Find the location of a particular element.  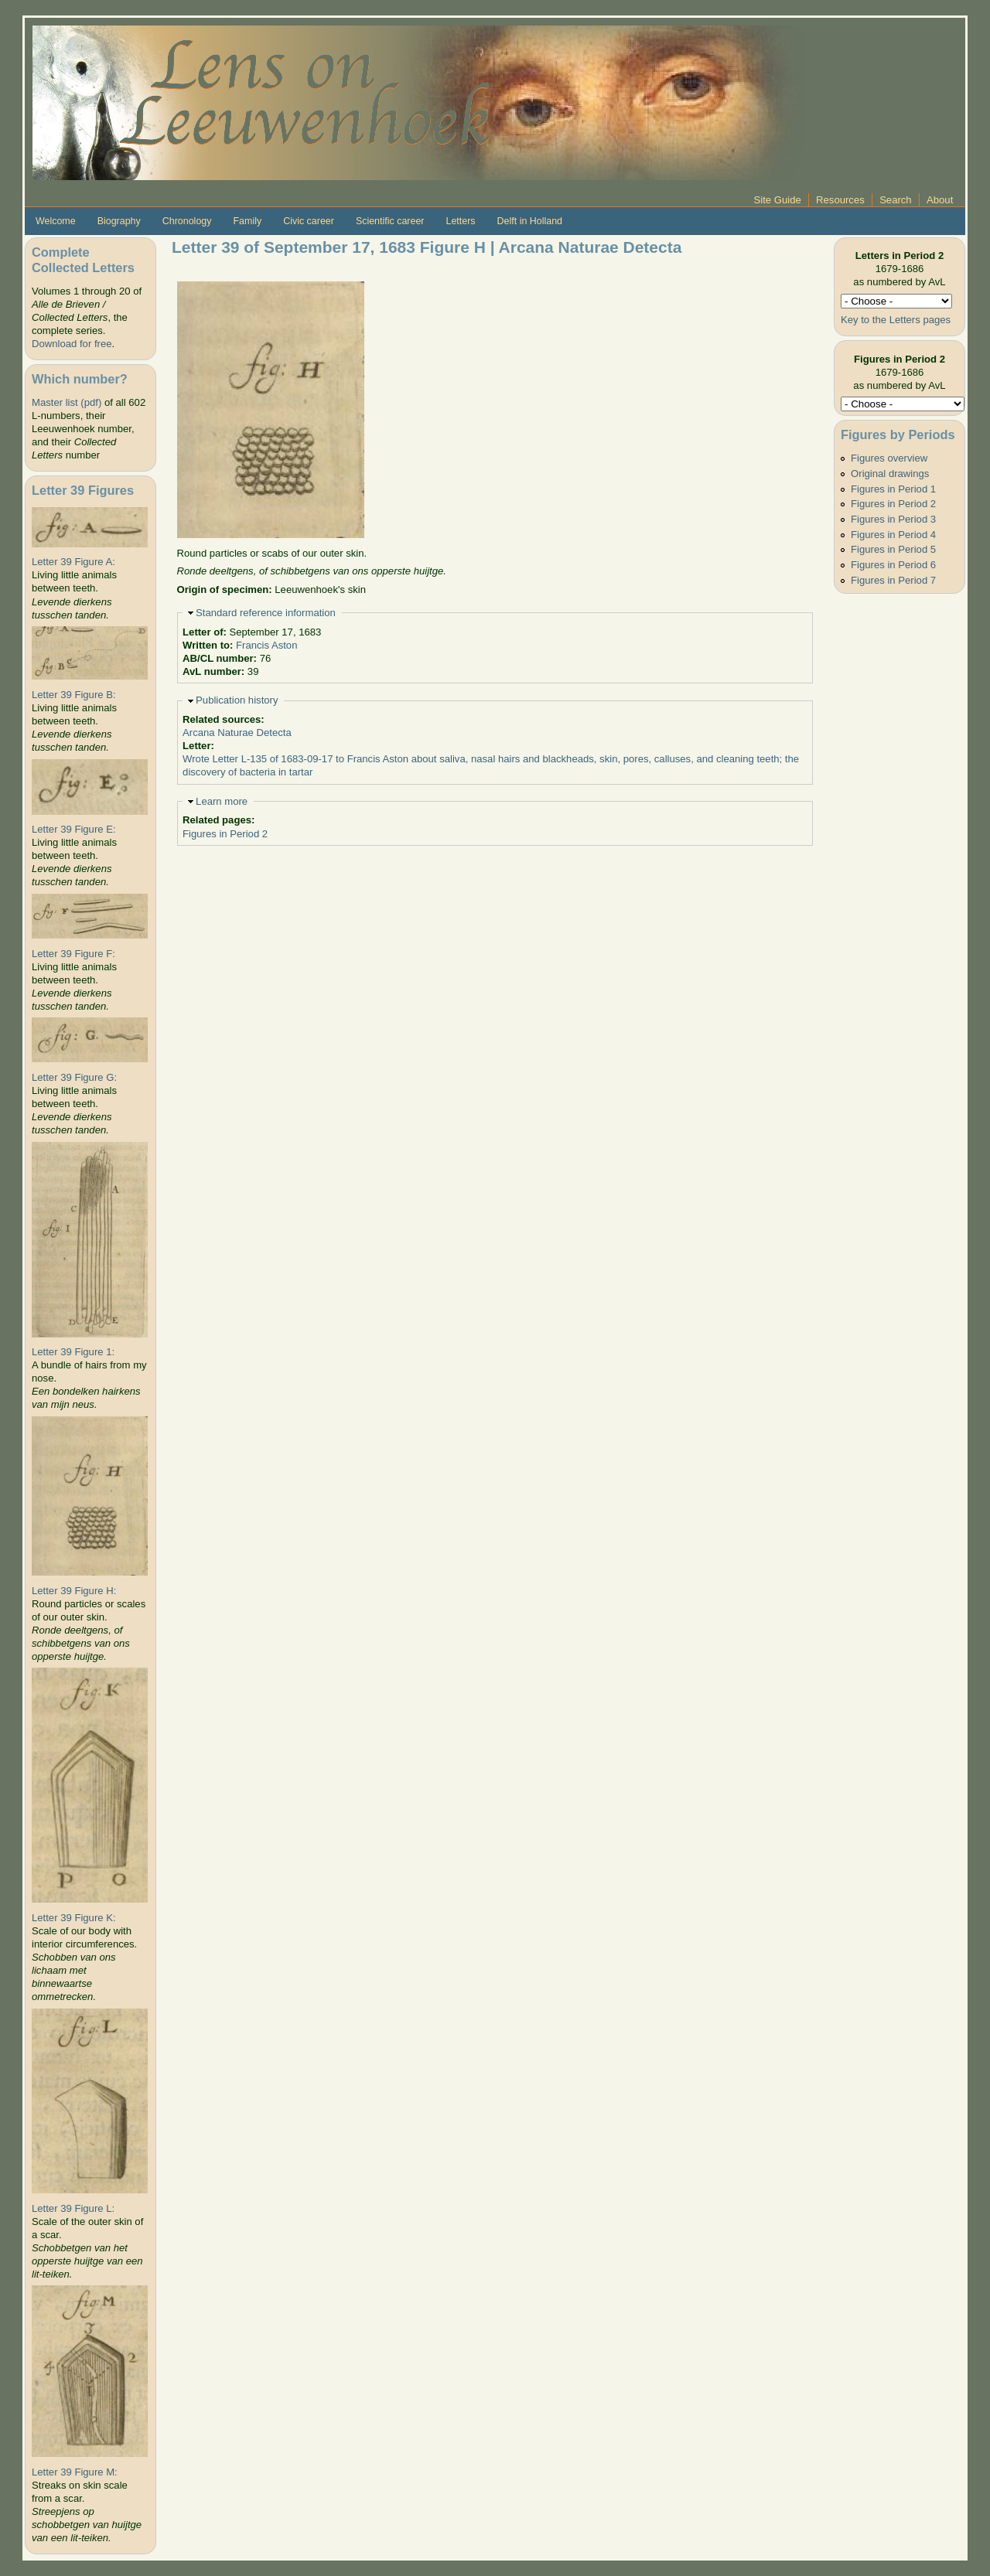

About is located at coordinates (940, 200).